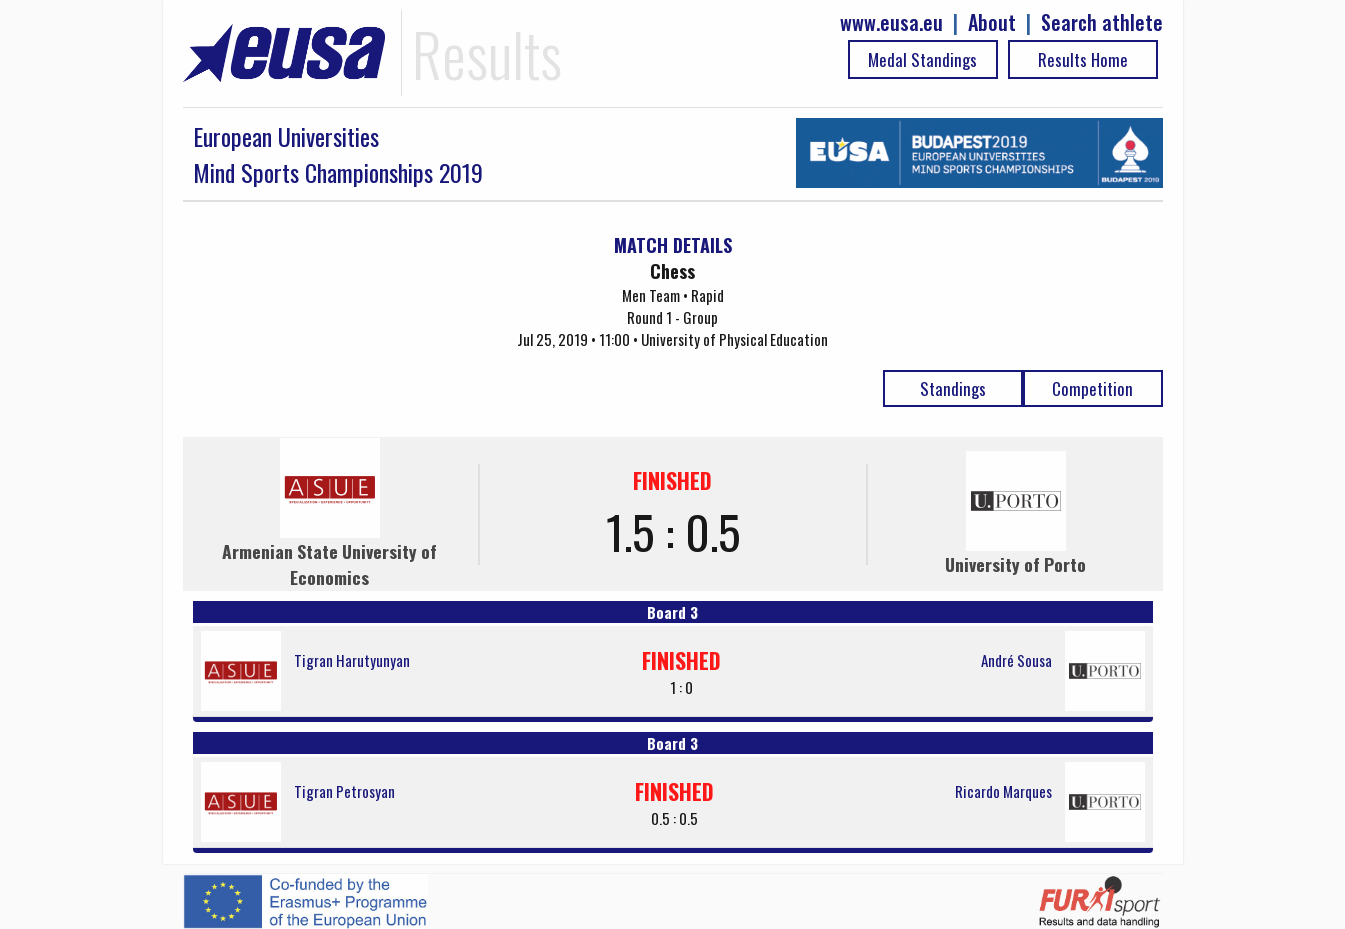 The image size is (1345, 929). What do you see at coordinates (1083, 59) in the screenshot?
I see `Results Home` at bounding box center [1083, 59].